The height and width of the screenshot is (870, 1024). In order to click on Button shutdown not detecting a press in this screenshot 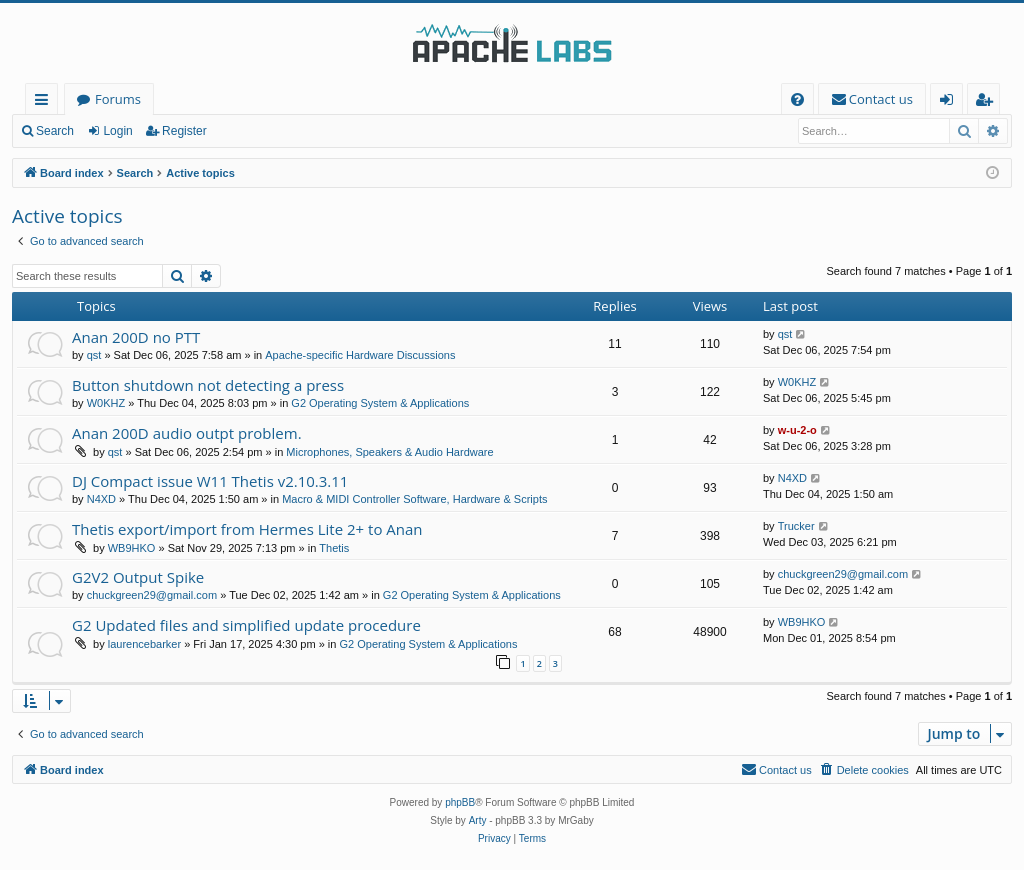, I will do `click(208, 385)`.